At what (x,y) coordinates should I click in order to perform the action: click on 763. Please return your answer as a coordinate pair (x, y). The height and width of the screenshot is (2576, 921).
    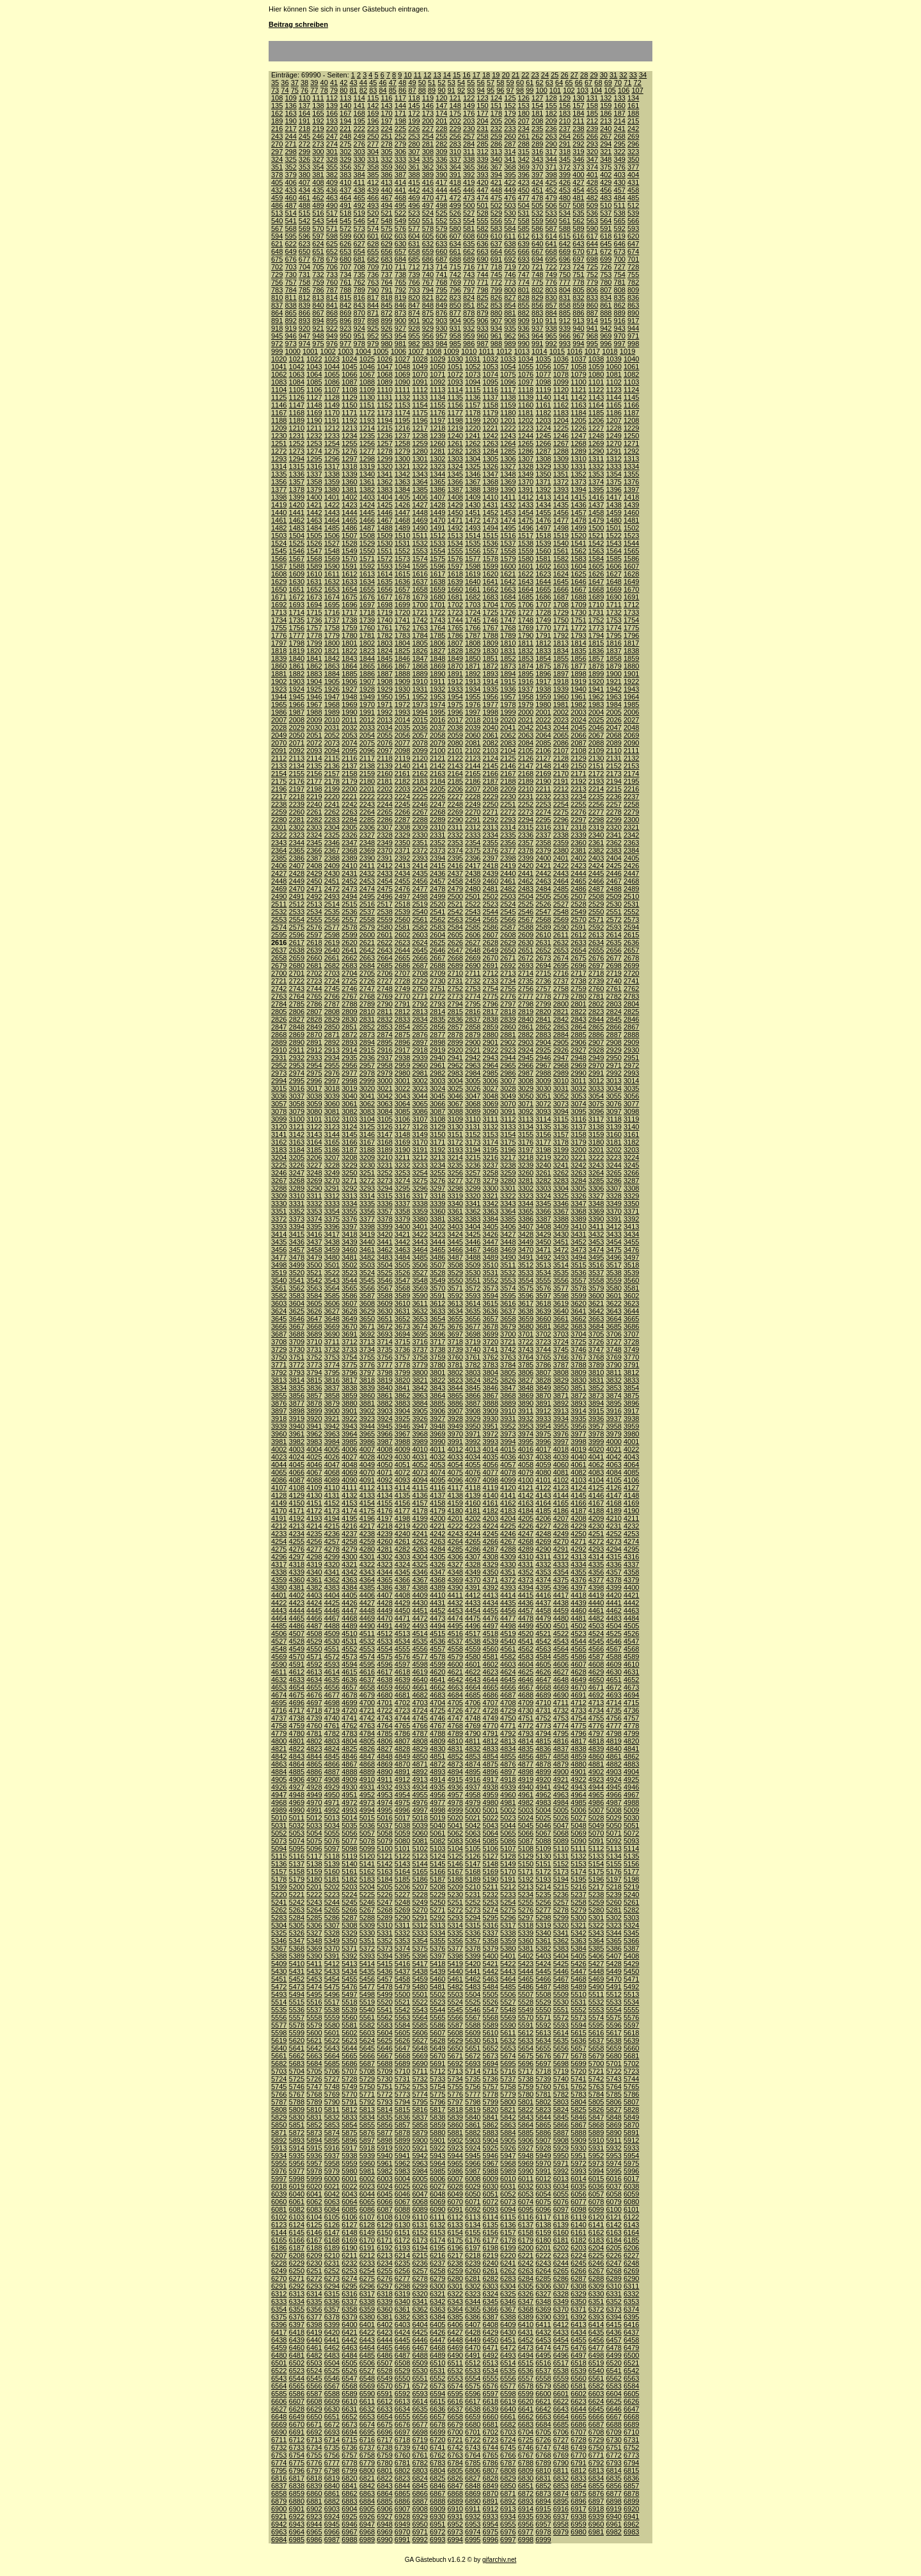
    Looking at the image, I should click on (373, 282).